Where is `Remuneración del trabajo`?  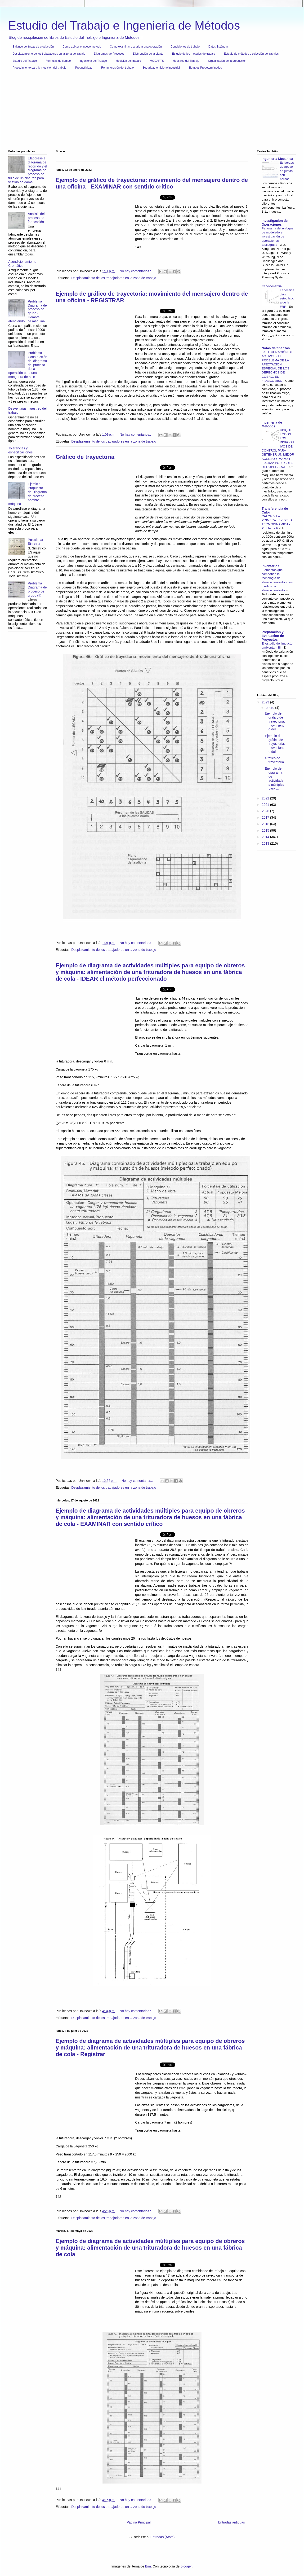 Remuneración del trabajo is located at coordinates (117, 67).